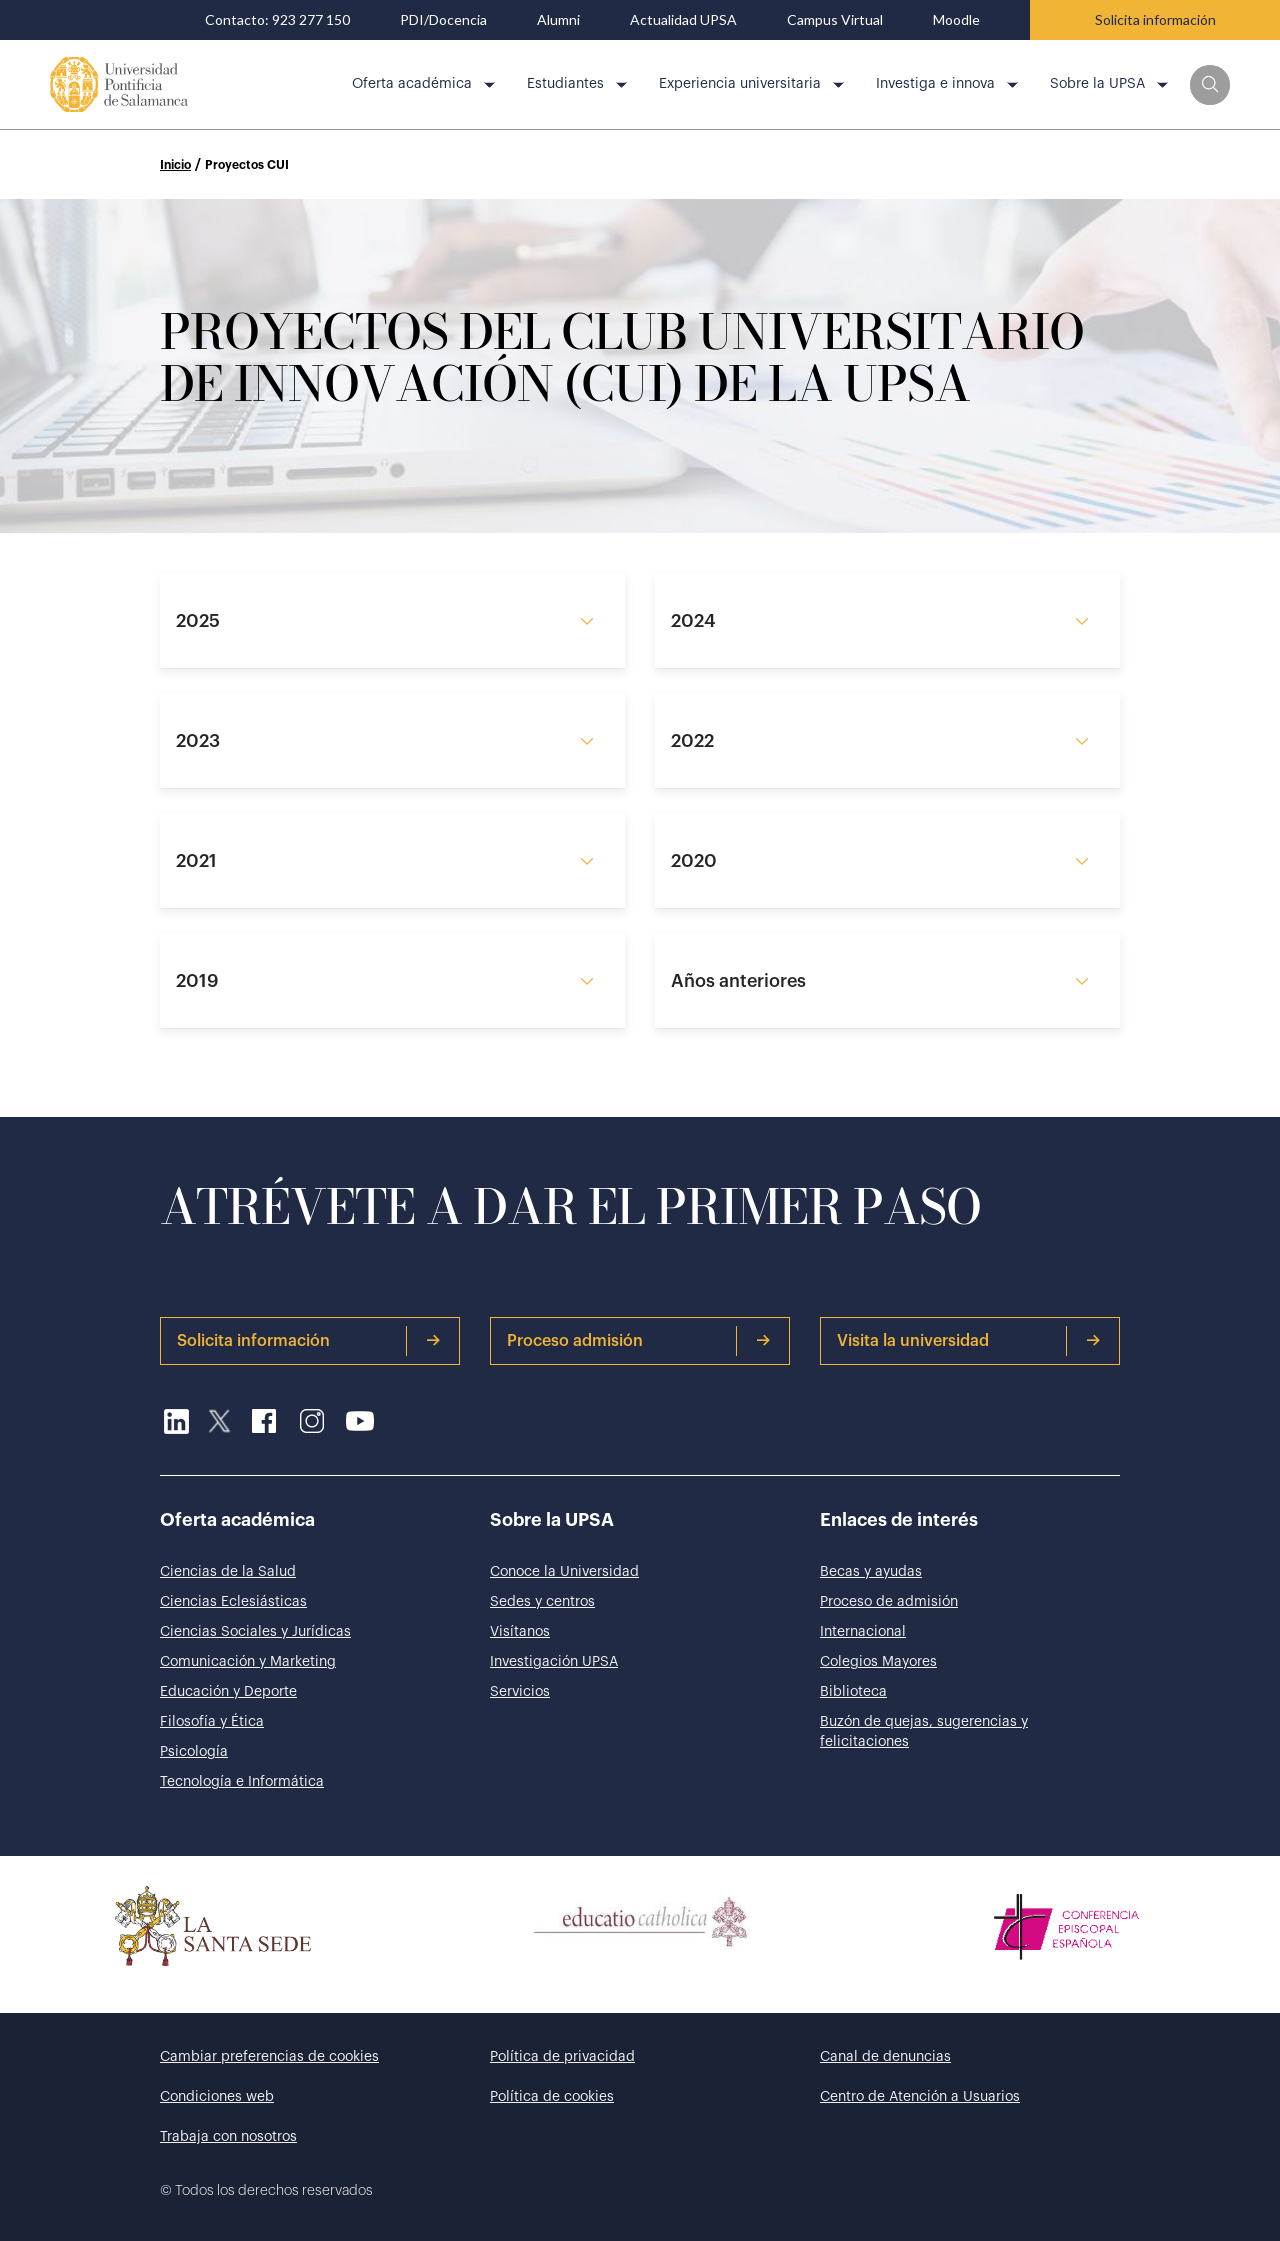 This screenshot has height=2241, width=1280. What do you see at coordinates (683, 20) in the screenshot?
I see `Actualidad UPSA` at bounding box center [683, 20].